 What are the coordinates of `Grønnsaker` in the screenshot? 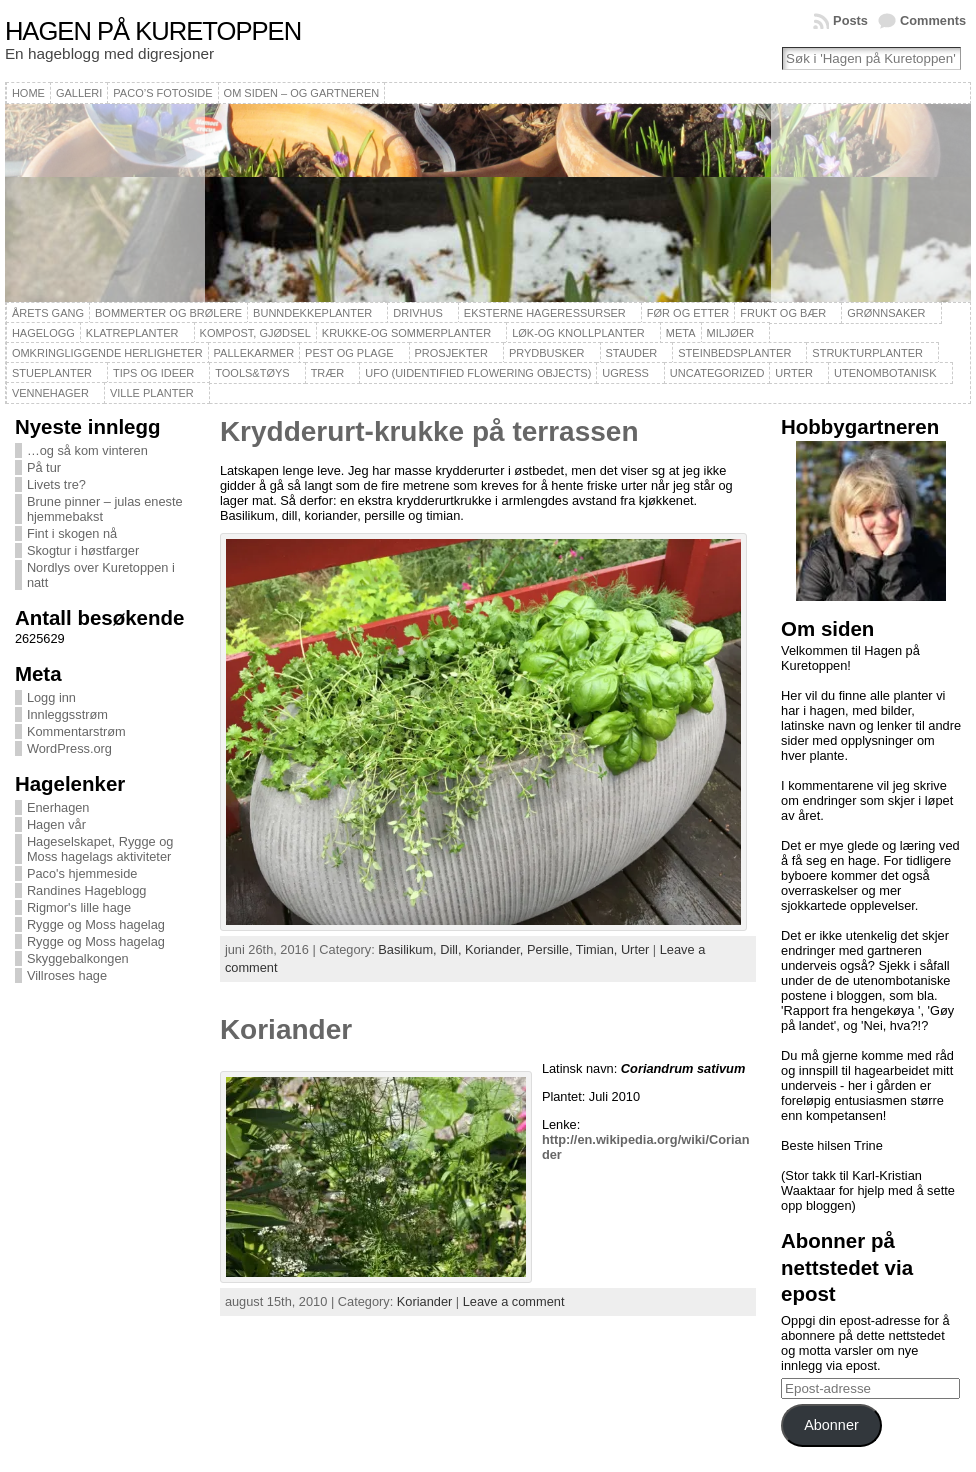 It's located at (886, 313).